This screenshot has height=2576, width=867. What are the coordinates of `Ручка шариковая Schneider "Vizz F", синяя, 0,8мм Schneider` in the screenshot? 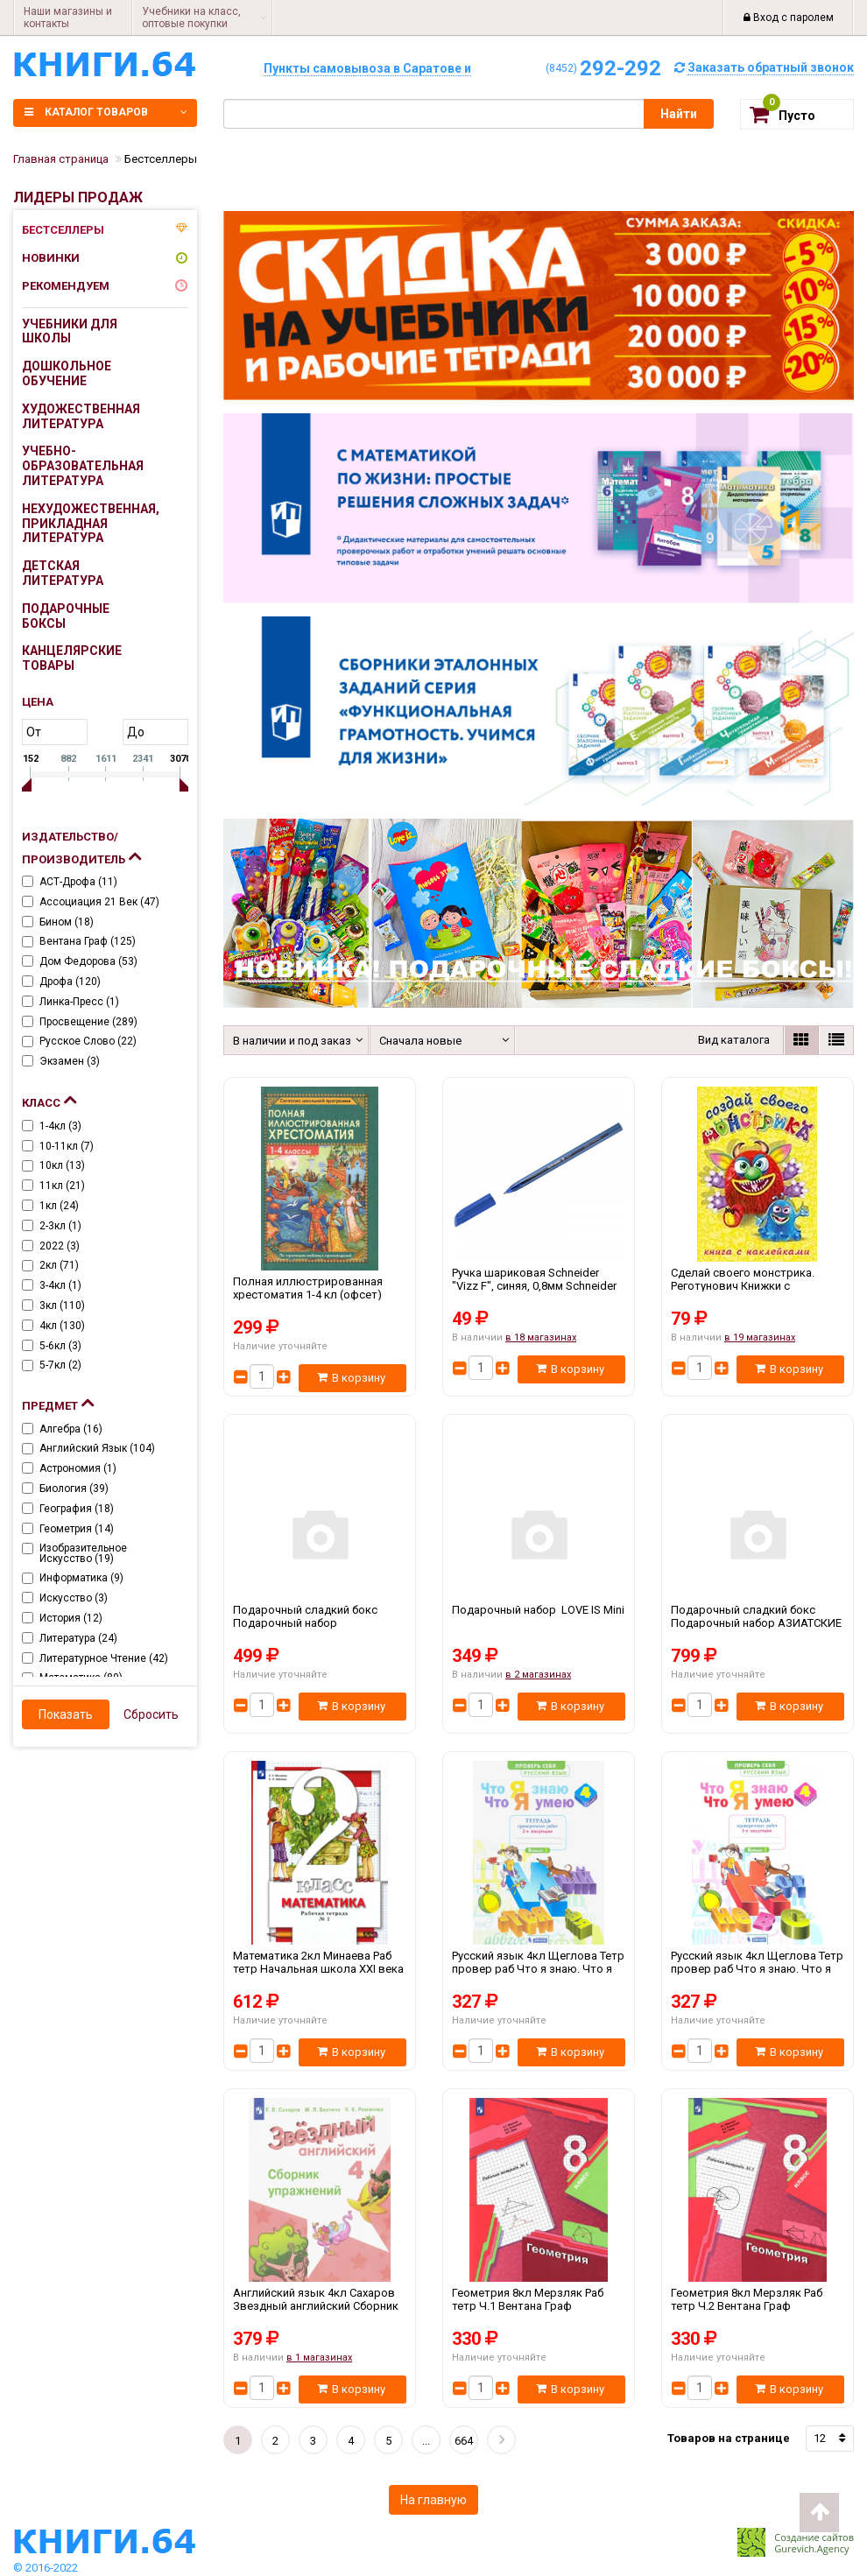 It's located at (538, 1286).